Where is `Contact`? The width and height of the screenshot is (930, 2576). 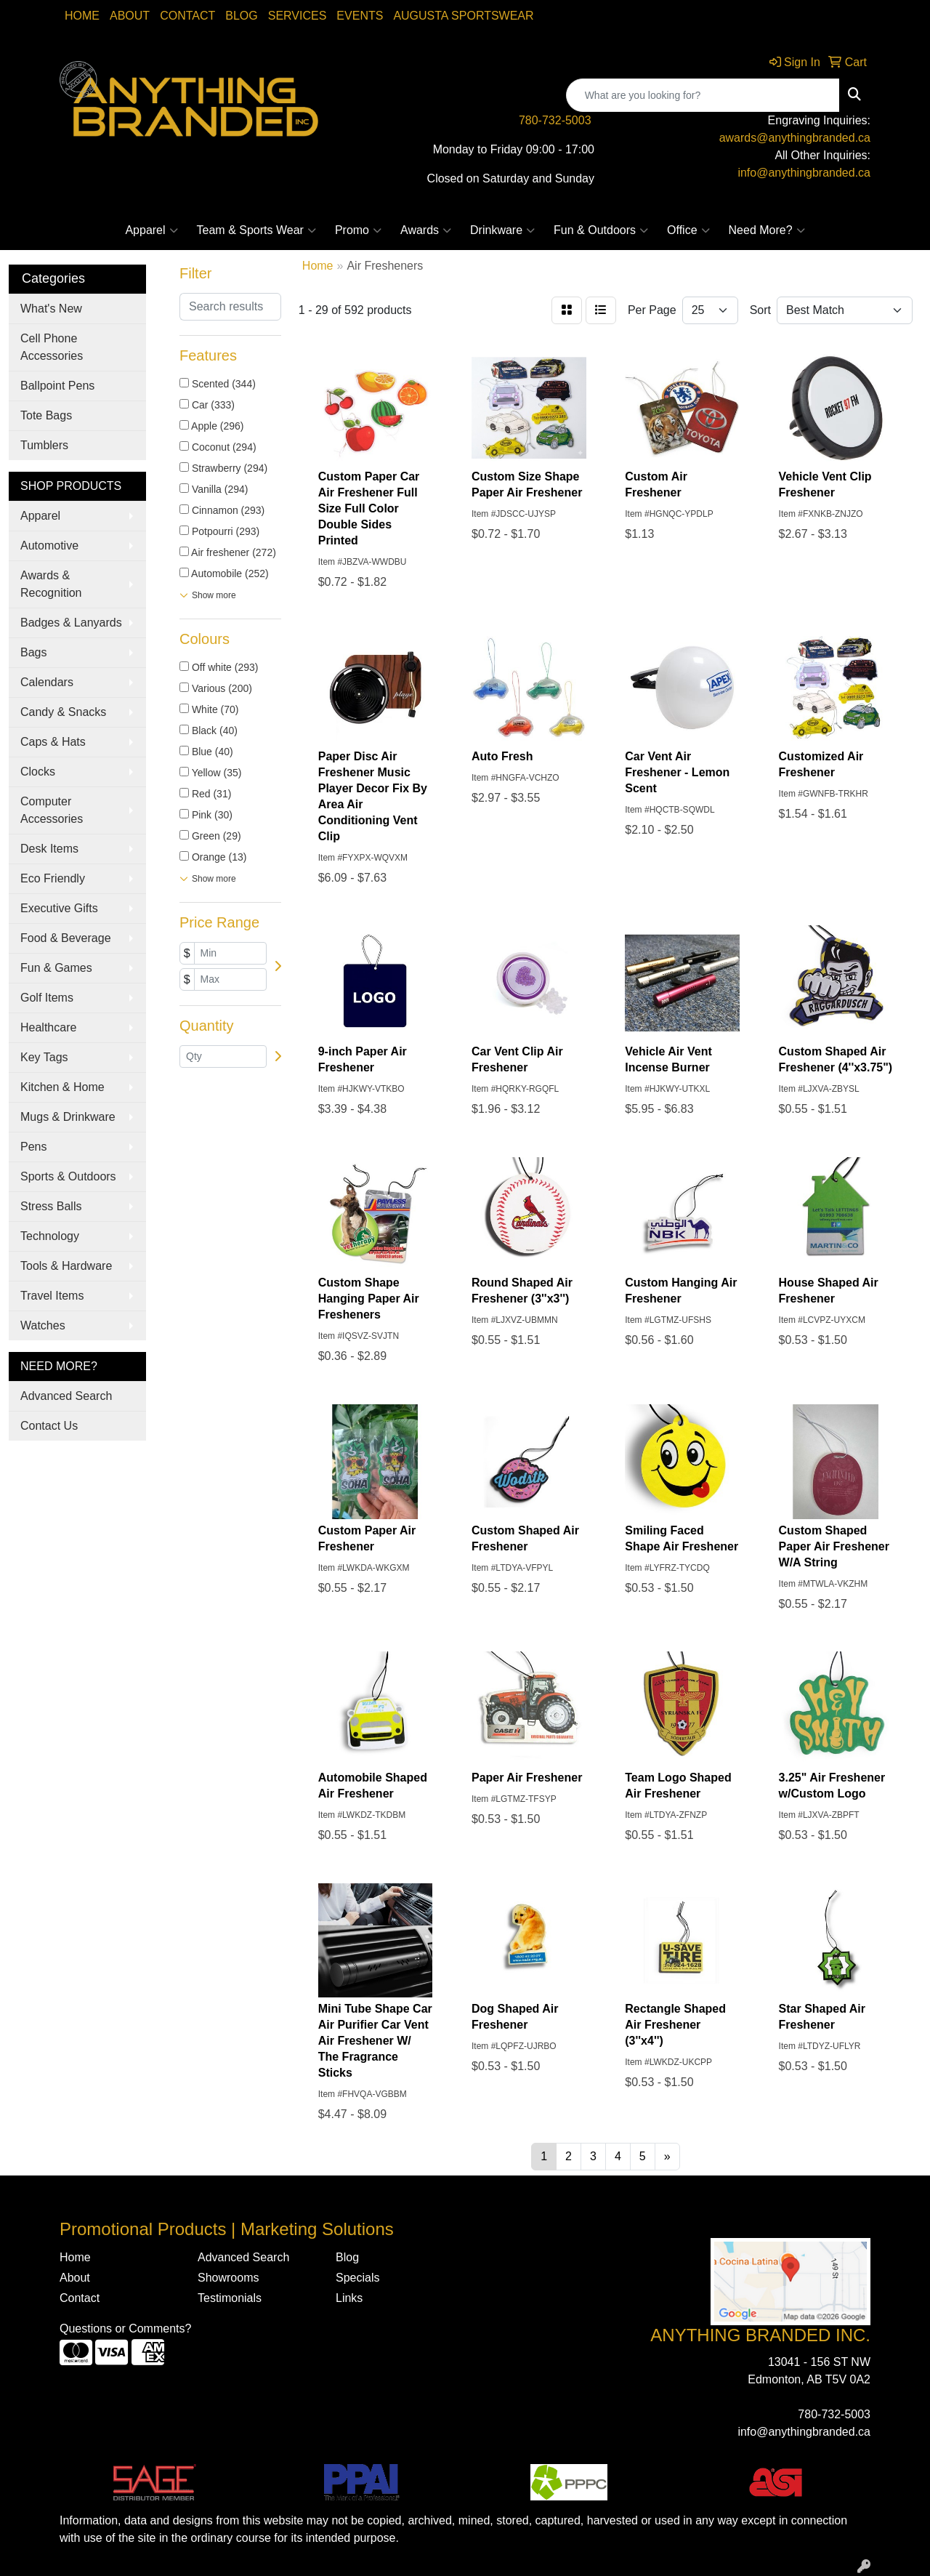
Contact is located at coordinates (187, 15).